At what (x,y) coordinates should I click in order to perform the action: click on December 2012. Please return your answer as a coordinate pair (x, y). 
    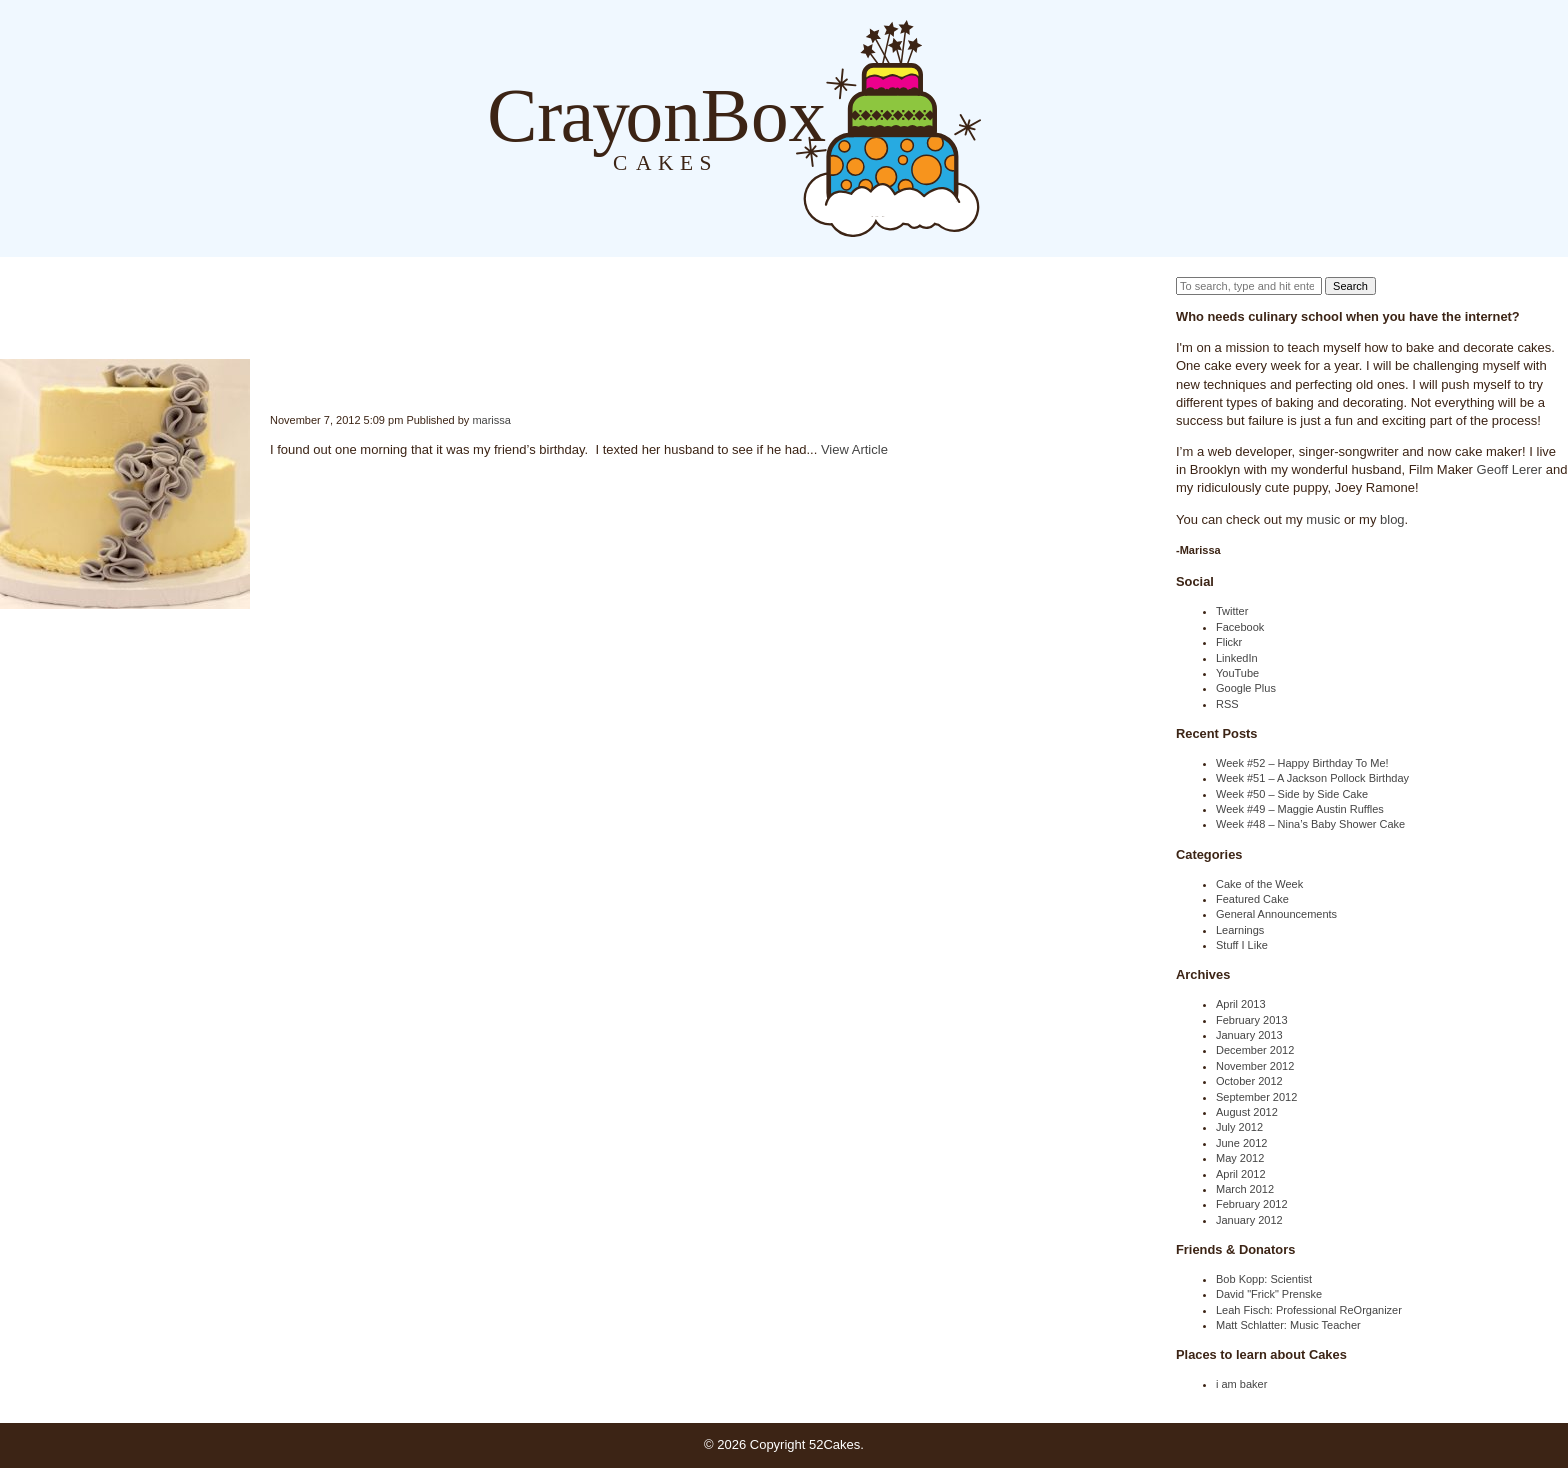
    Looking at the image, I should click on (1255, 1050).